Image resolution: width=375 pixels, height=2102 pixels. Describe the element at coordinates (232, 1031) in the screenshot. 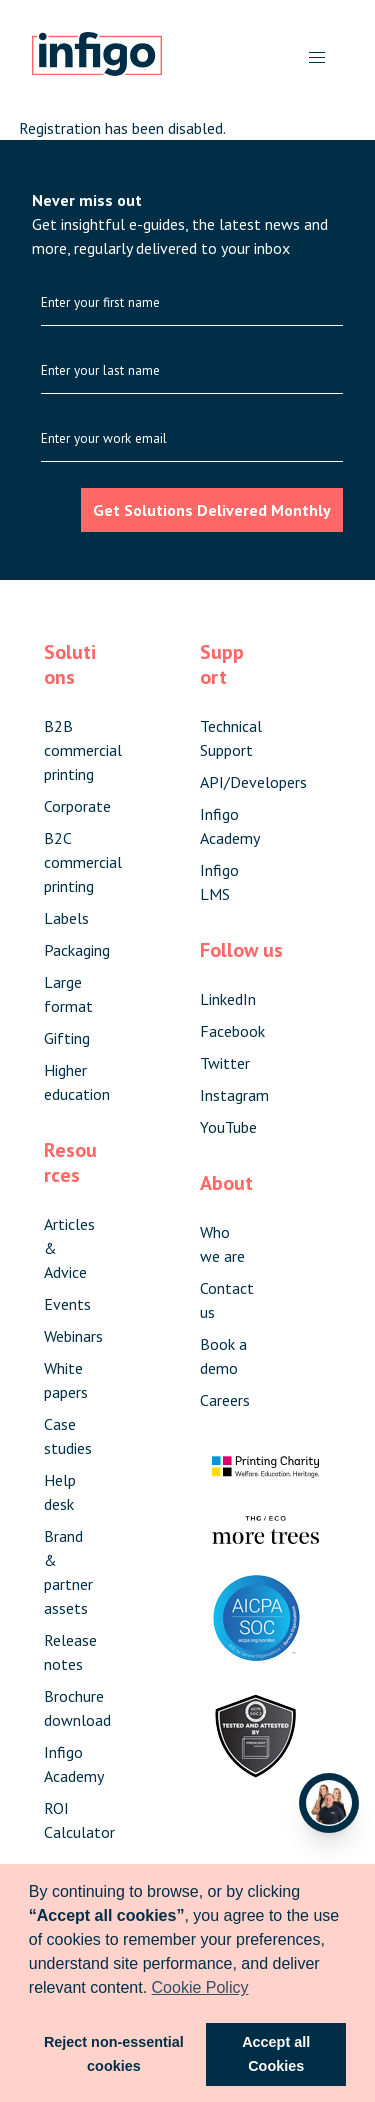

I see `Facebook` at that location.